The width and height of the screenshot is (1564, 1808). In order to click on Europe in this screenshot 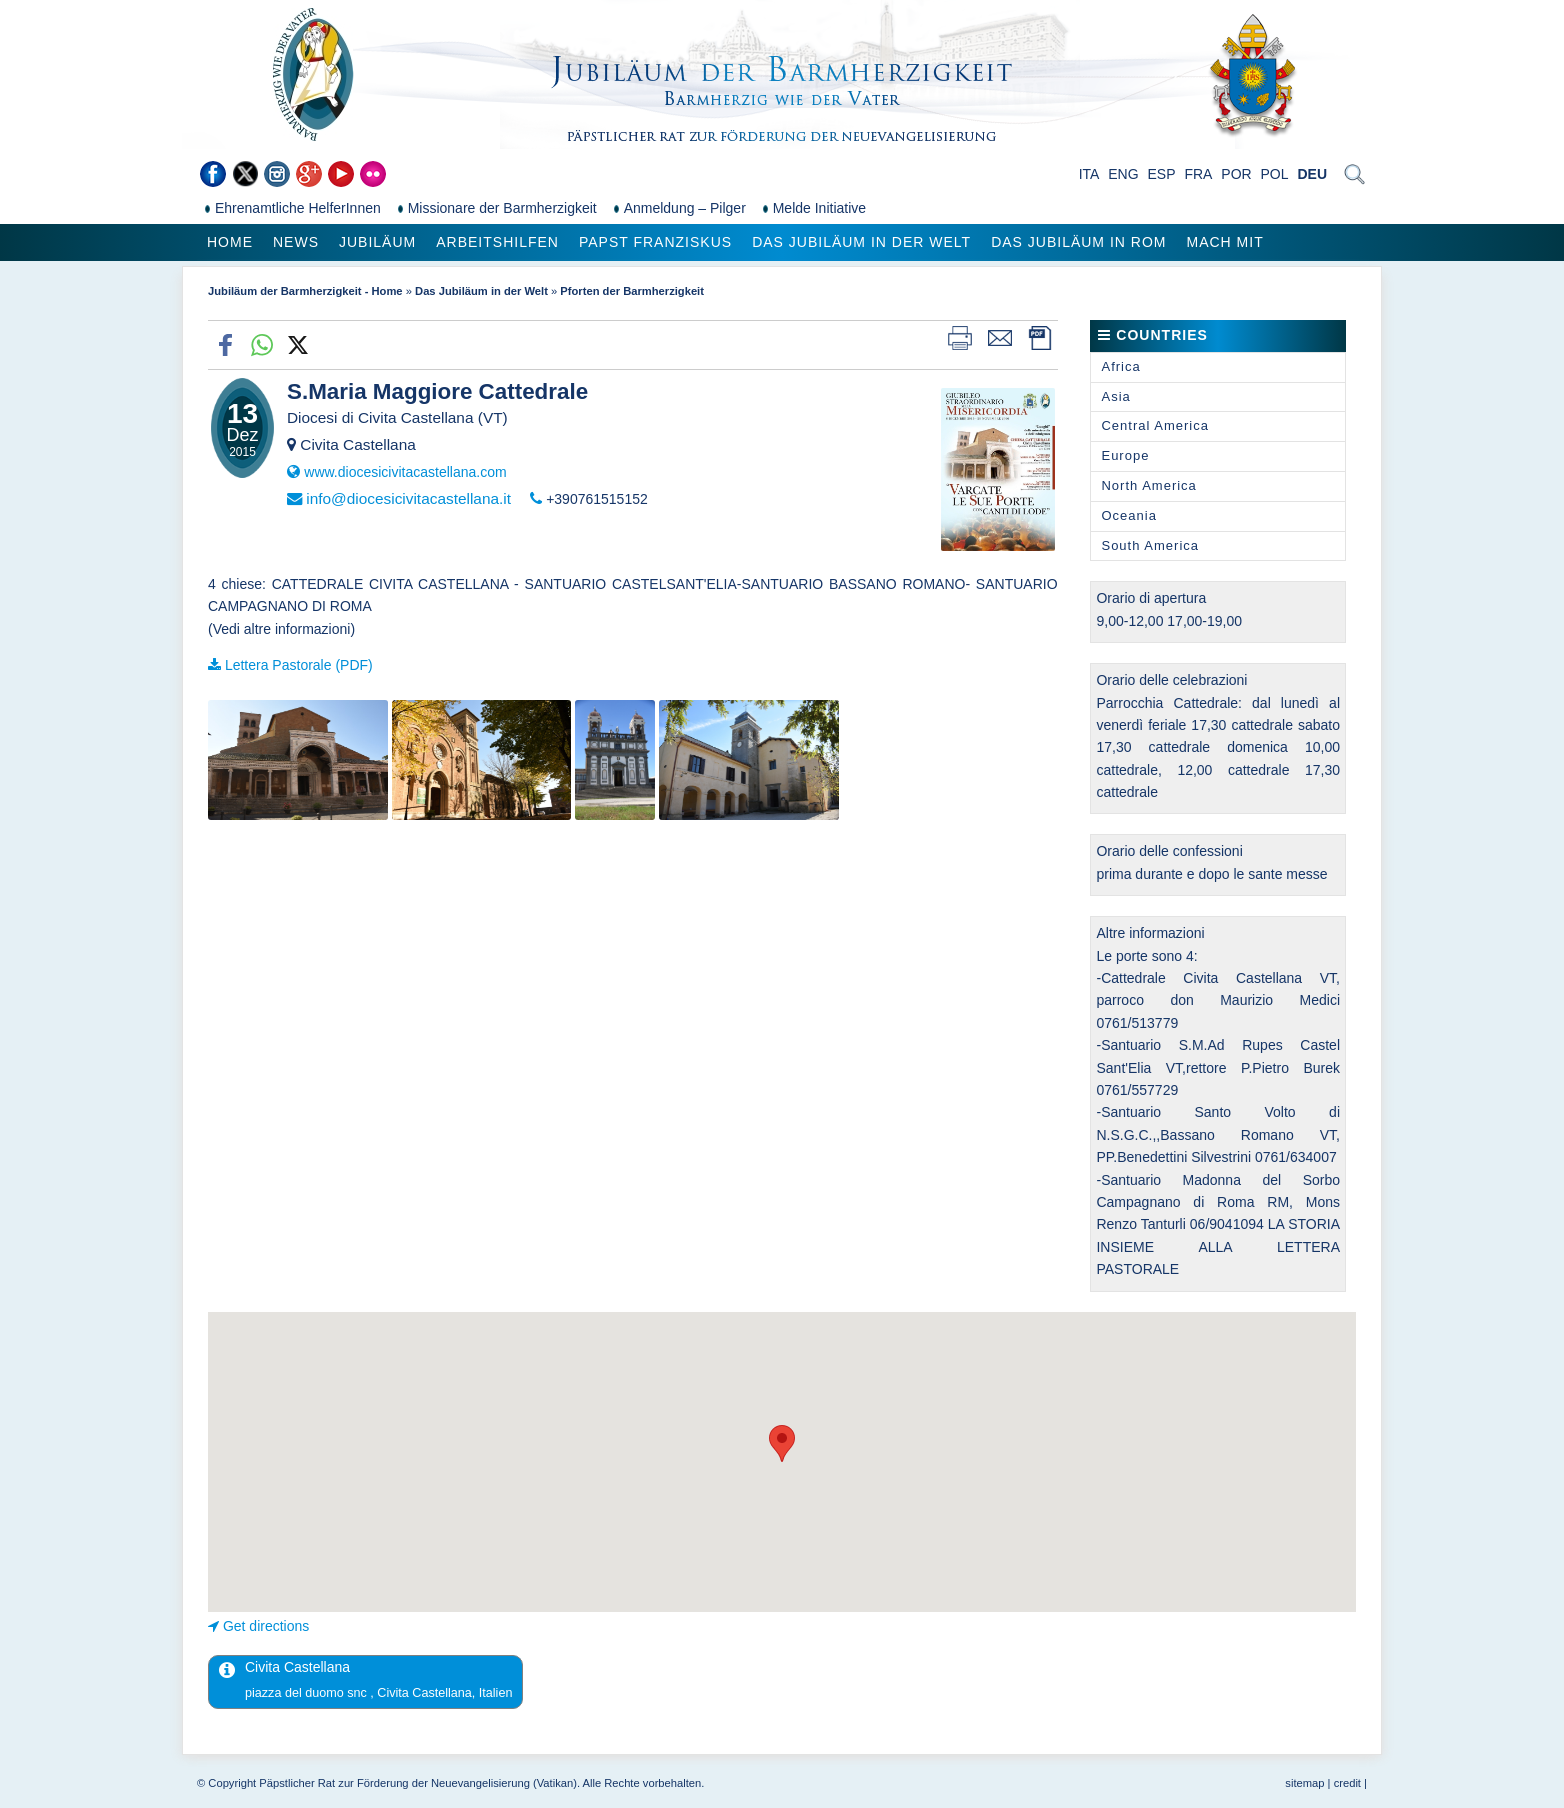, I will do `click(1125, 455)`.